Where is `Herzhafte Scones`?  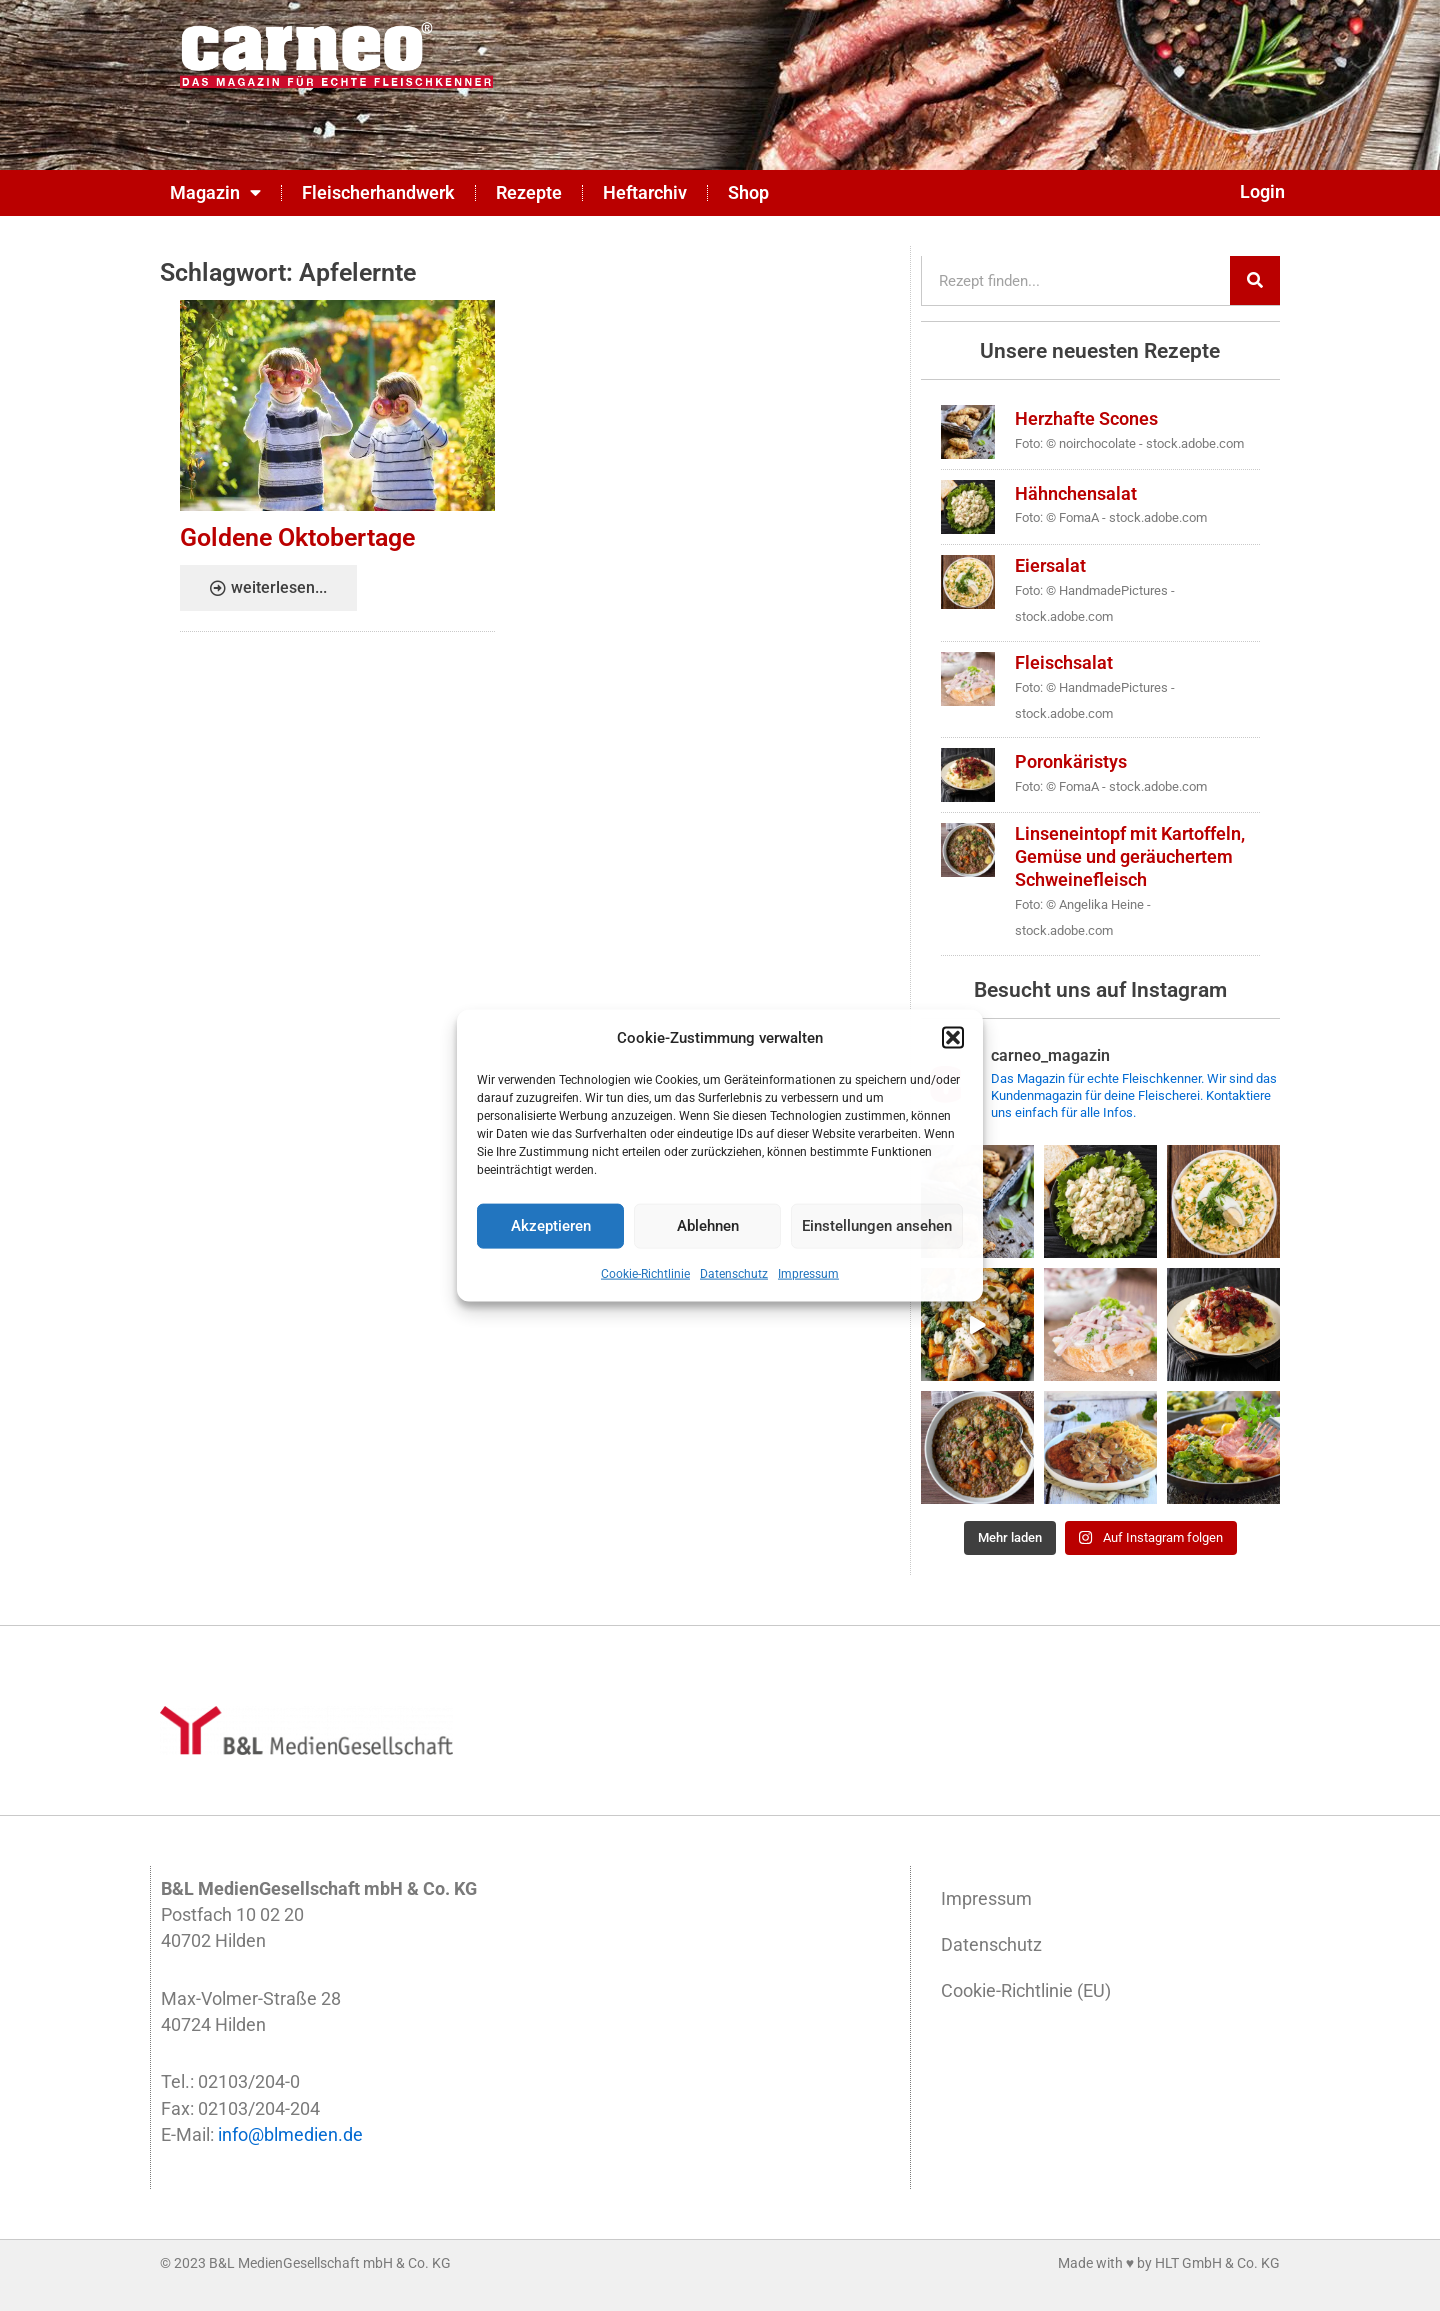 Herzhafte Scones is located at coordinates (1086, 419).